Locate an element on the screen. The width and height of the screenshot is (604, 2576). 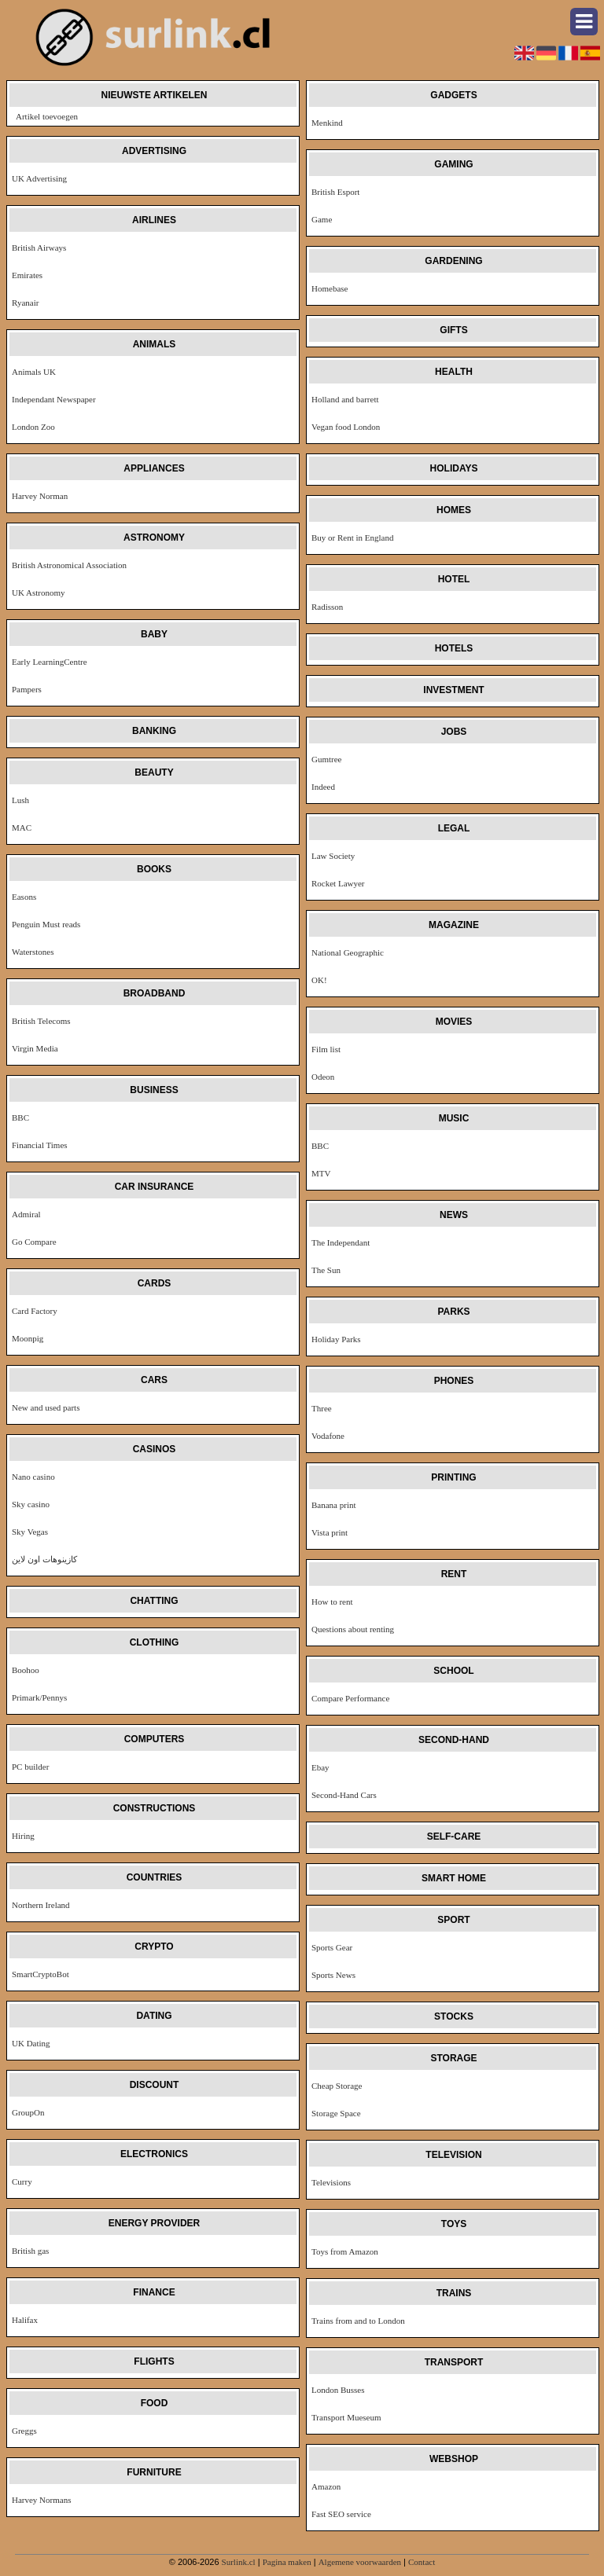
Emirates is located at coordinates (27, 275).